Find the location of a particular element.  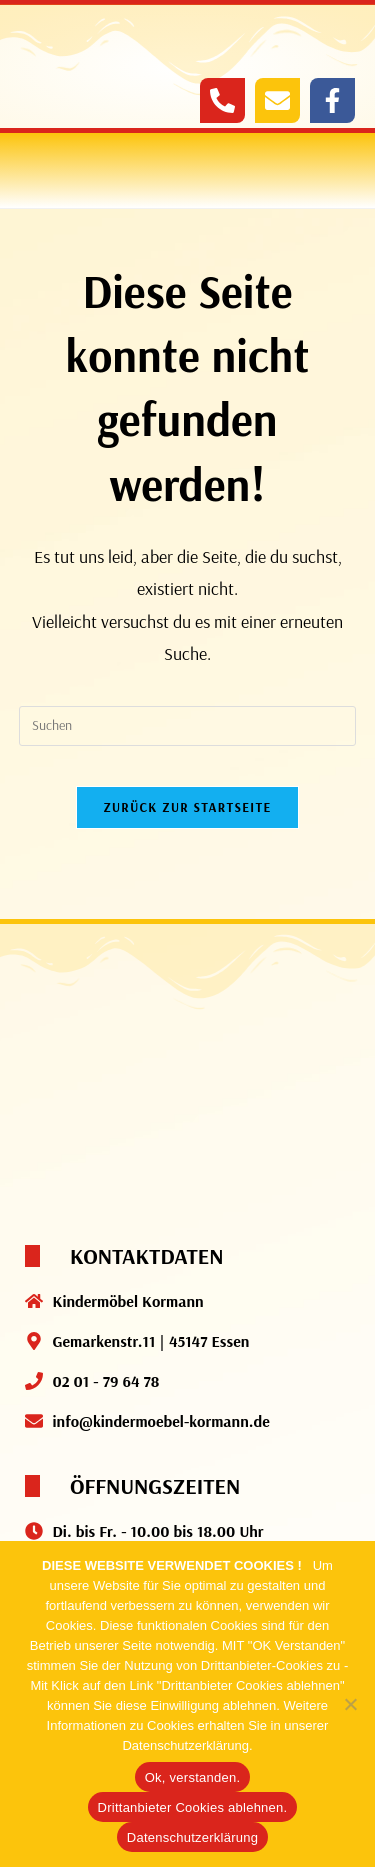

Zurück zur Startseite is located at coordinates (187, 807).